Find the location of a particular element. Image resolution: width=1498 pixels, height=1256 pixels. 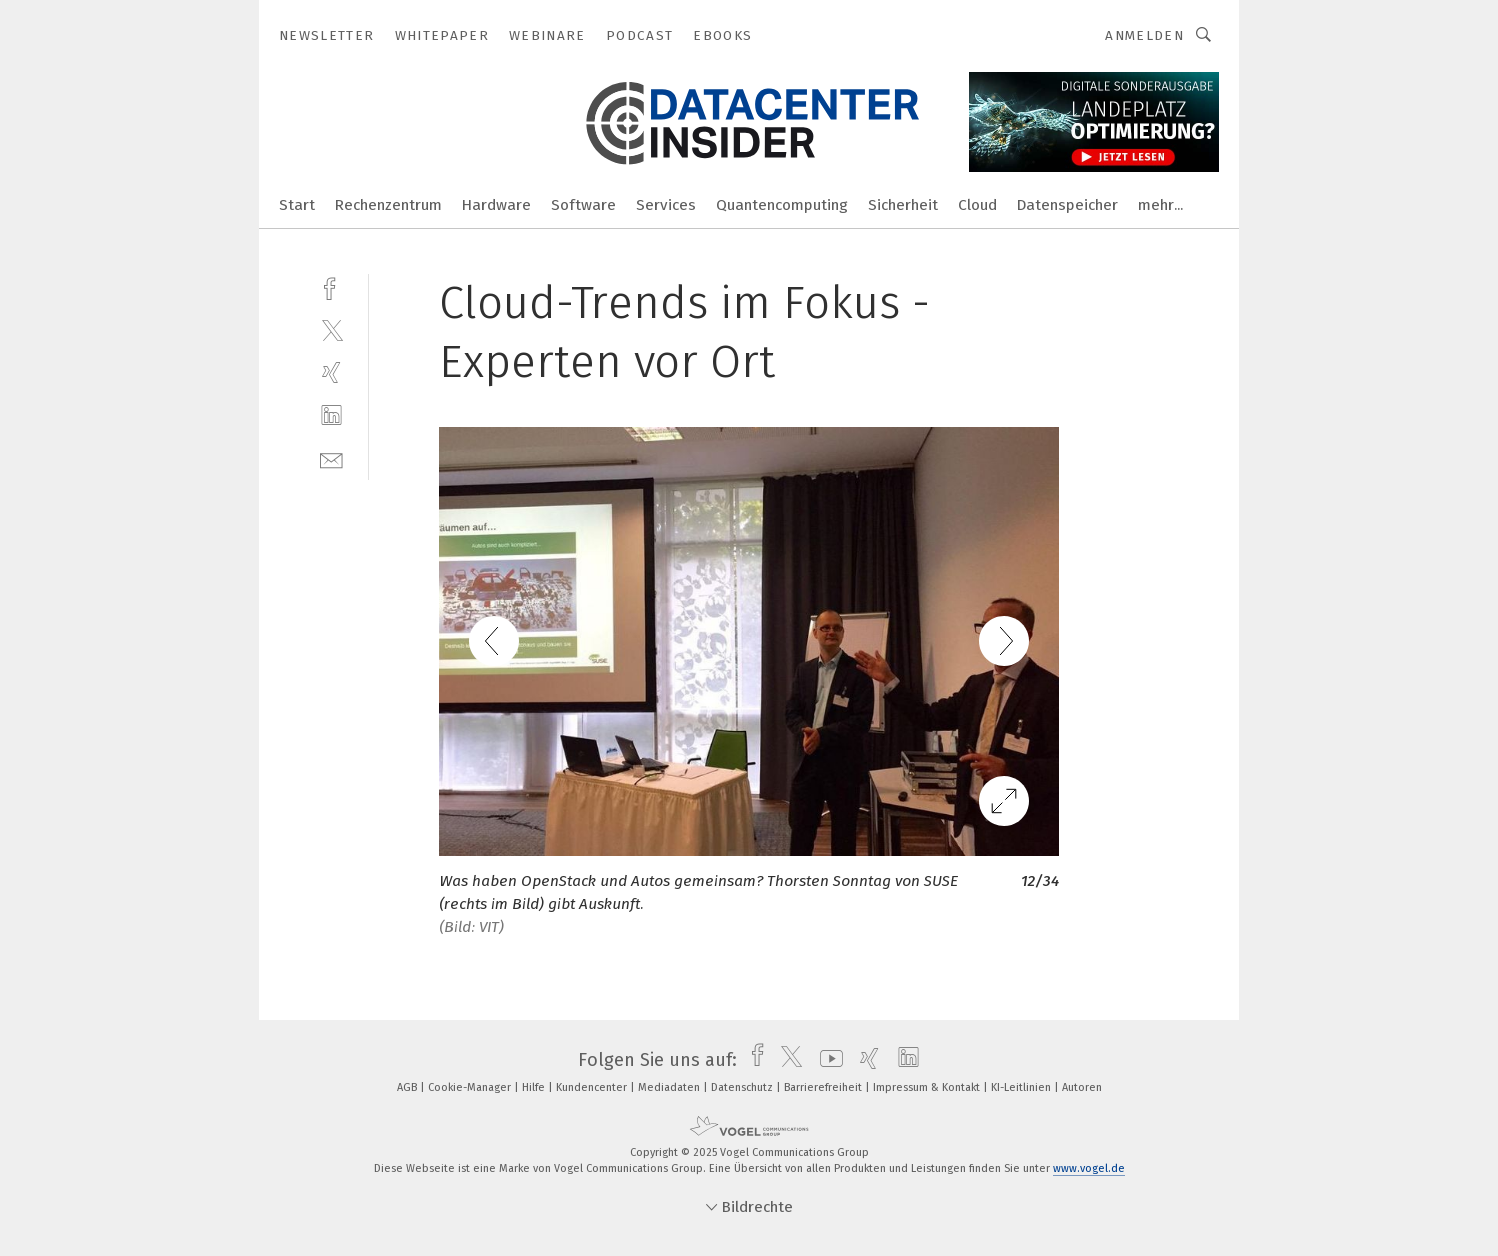

[twitter] is located at coordinates (331, 329).